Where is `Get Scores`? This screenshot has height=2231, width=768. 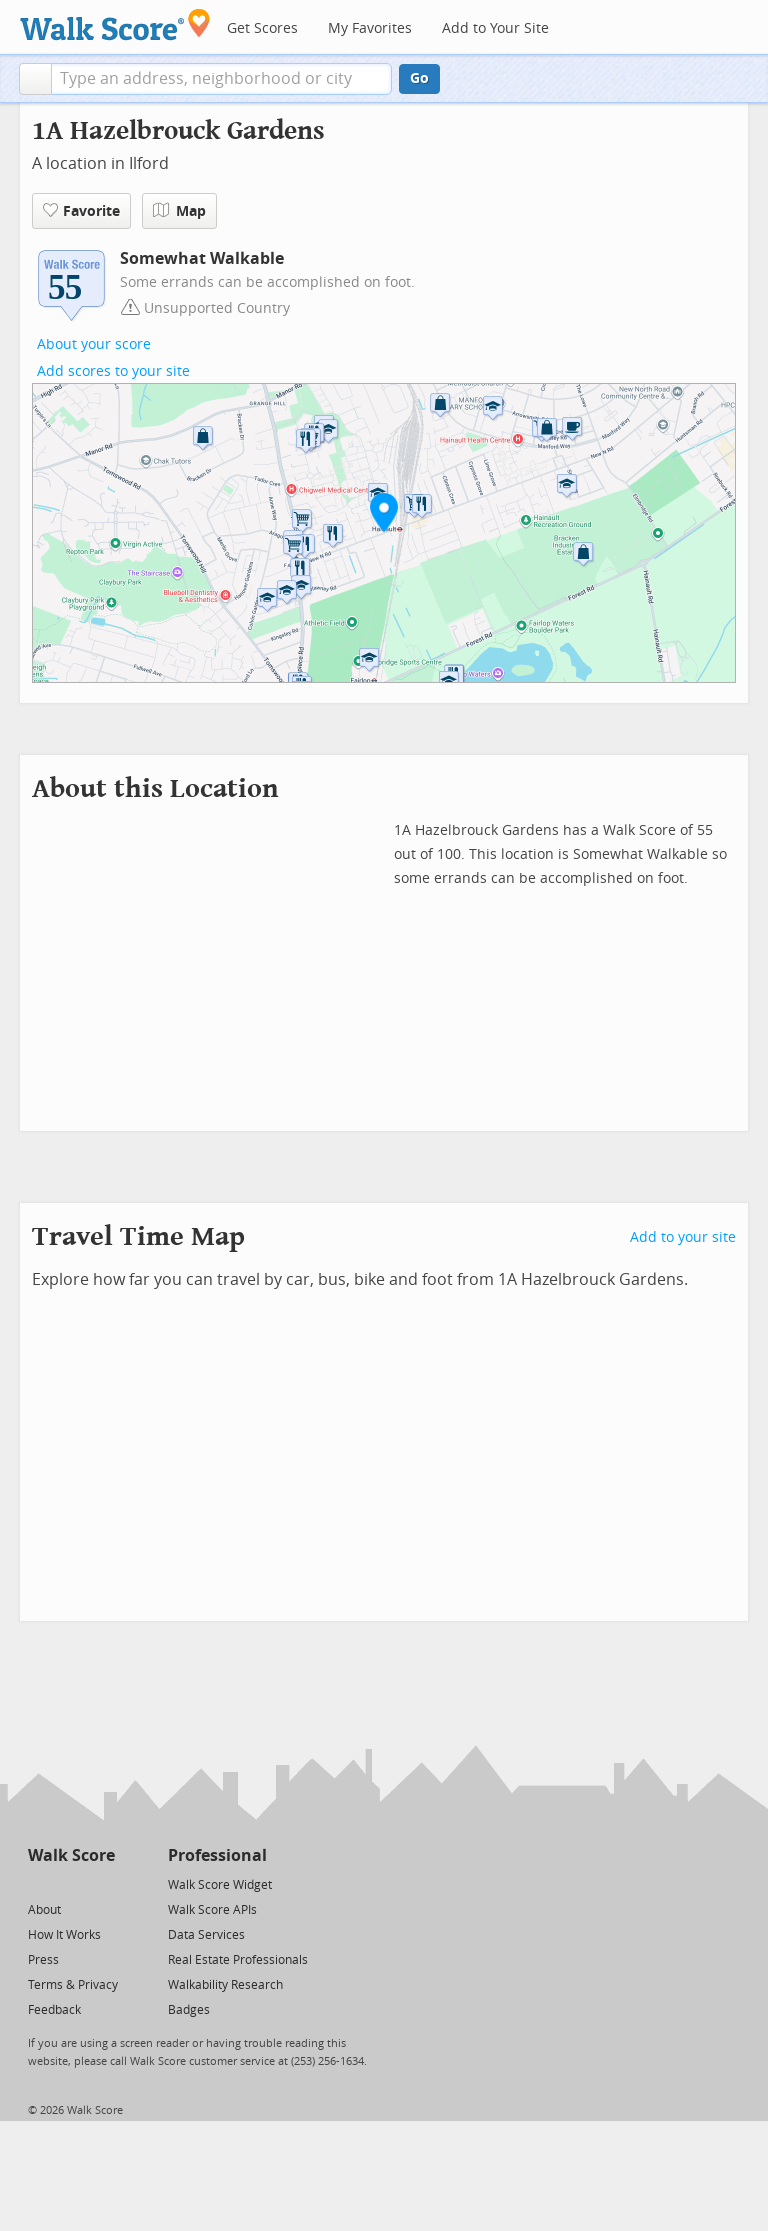
Get Scores is located at coordinates (262, 28).